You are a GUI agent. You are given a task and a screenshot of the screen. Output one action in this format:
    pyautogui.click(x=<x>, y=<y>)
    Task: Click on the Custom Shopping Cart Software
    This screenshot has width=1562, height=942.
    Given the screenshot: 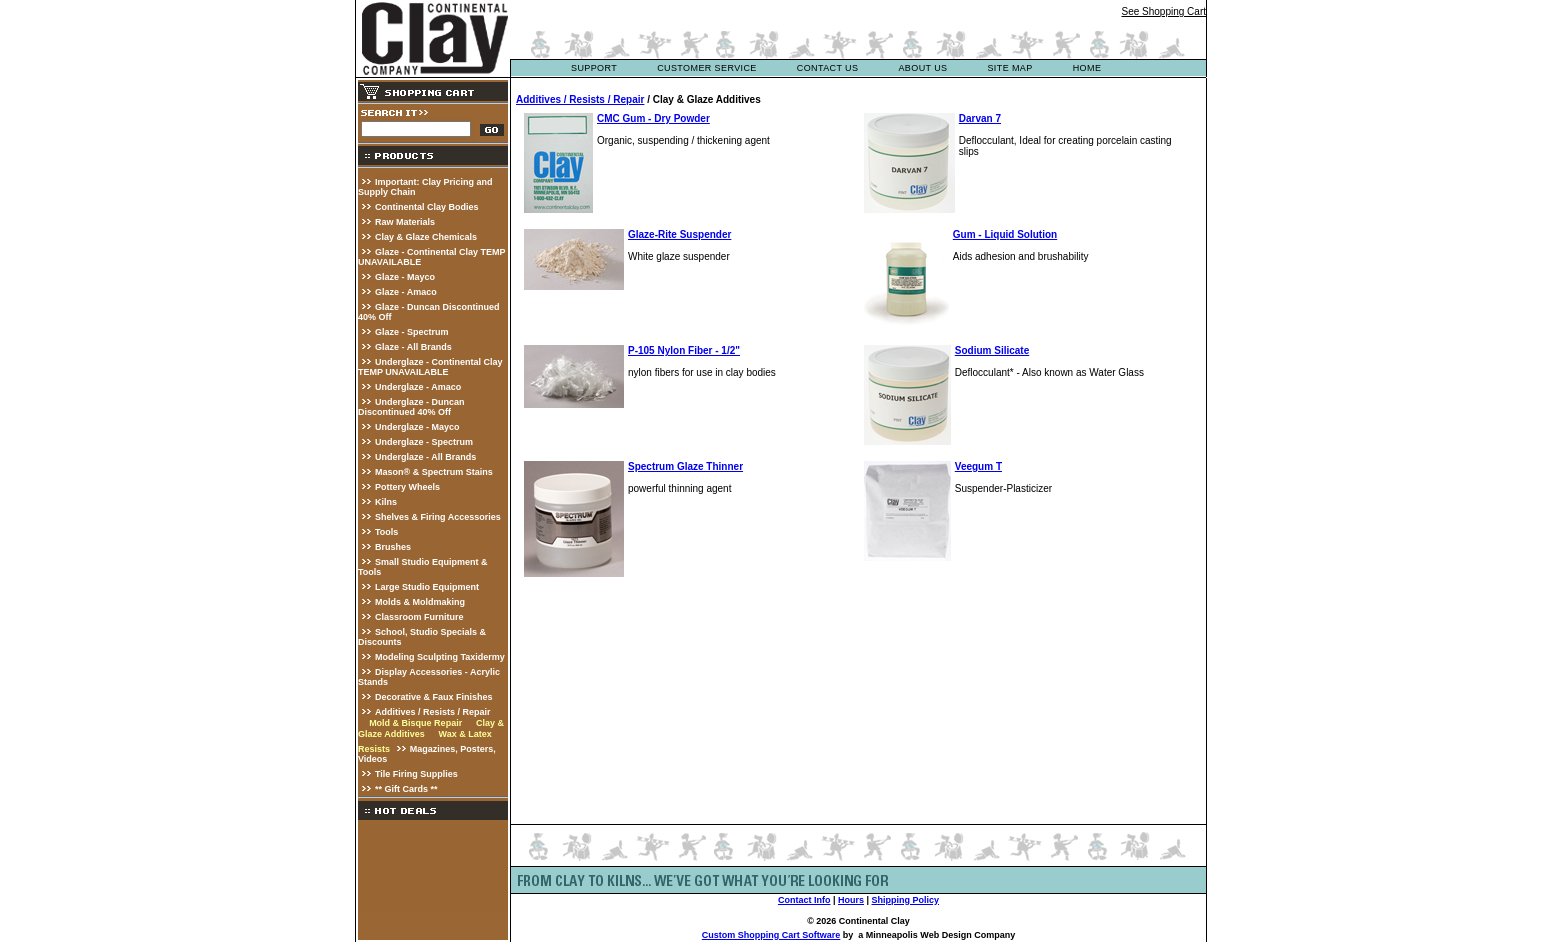 What is the action you would take?
    pyautogui.click(x=771, y=935)
    